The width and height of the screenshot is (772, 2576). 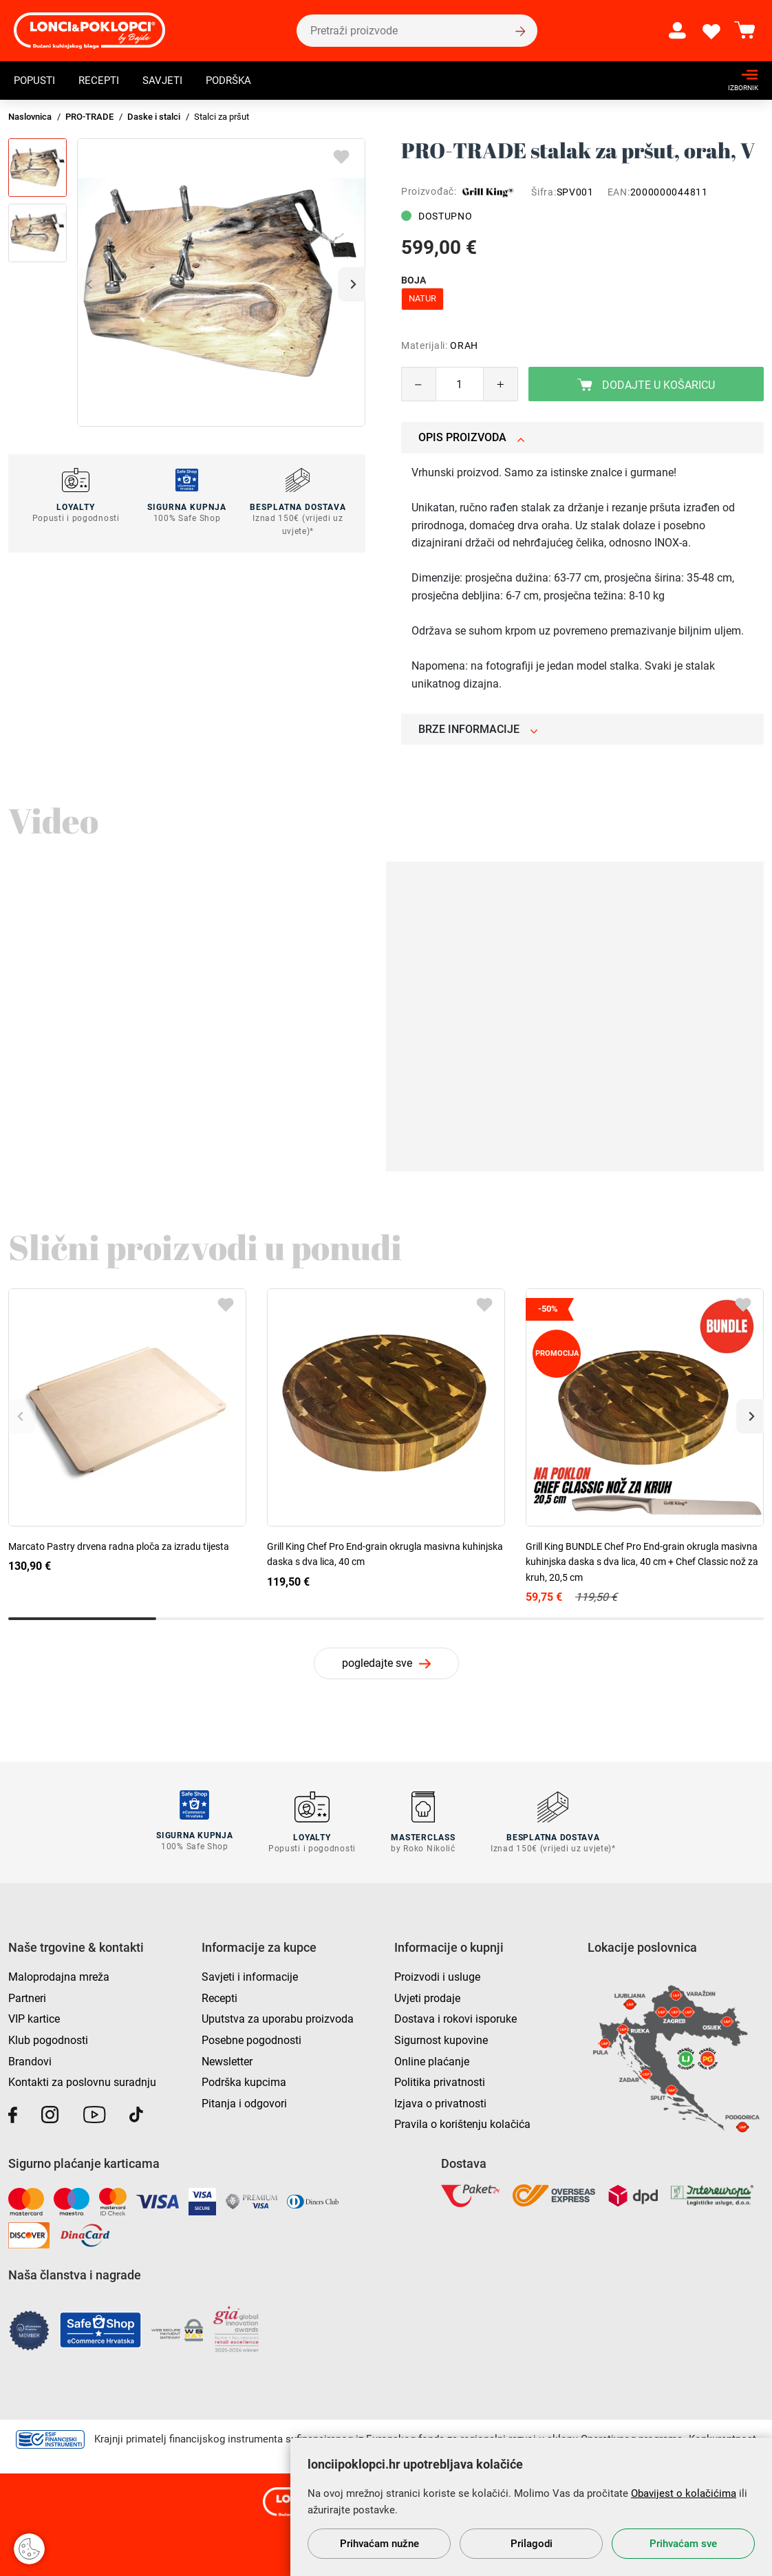 What do you see at coordinates (227, 2058) in the screenshot?
I see `Newsletter` at bounding box center [227, 2058].